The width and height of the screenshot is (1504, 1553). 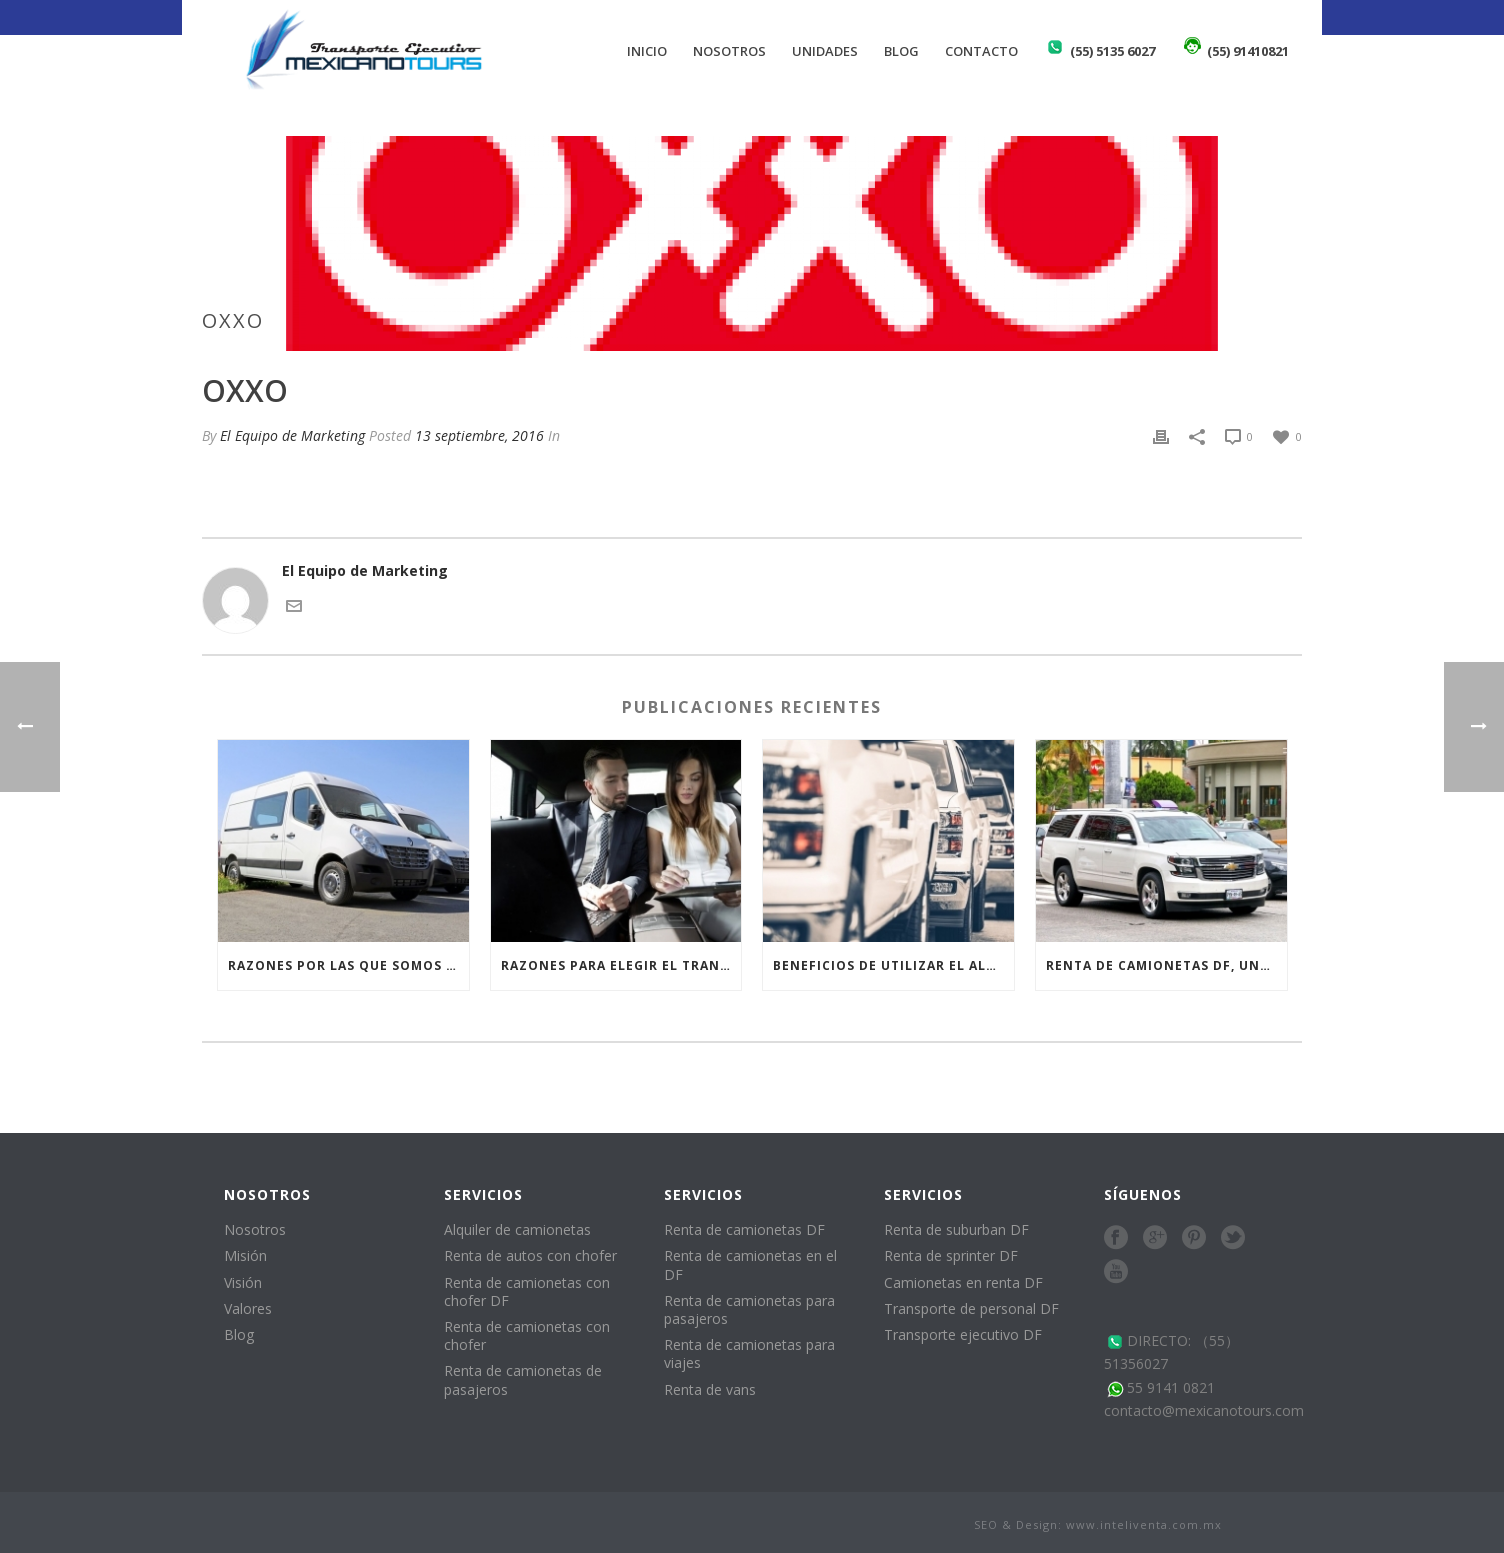 I want to click on Renta de vans, so click(x=710, y=1389).